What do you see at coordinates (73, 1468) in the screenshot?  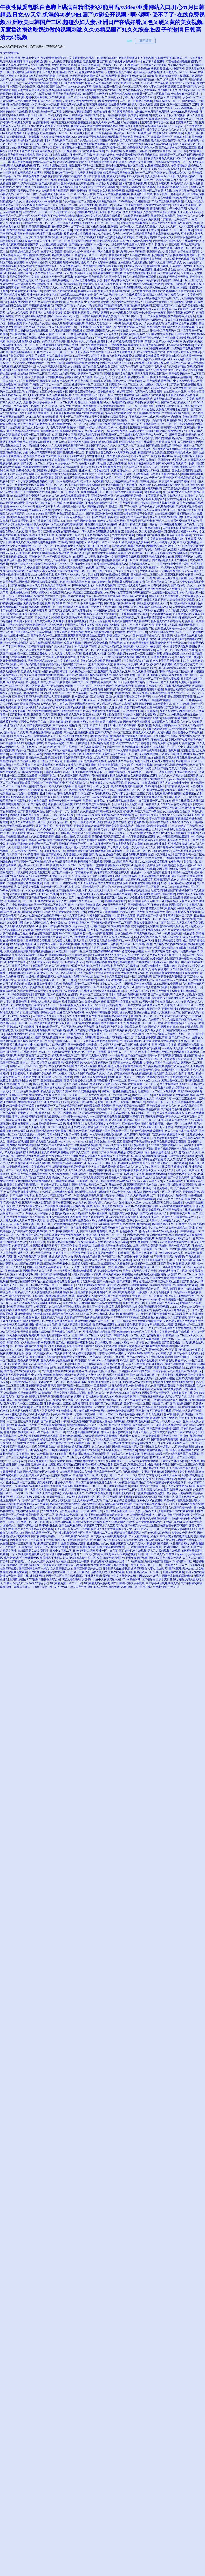 I see `久久精品国产99国产精2020` at bounding box center [73, 1468].